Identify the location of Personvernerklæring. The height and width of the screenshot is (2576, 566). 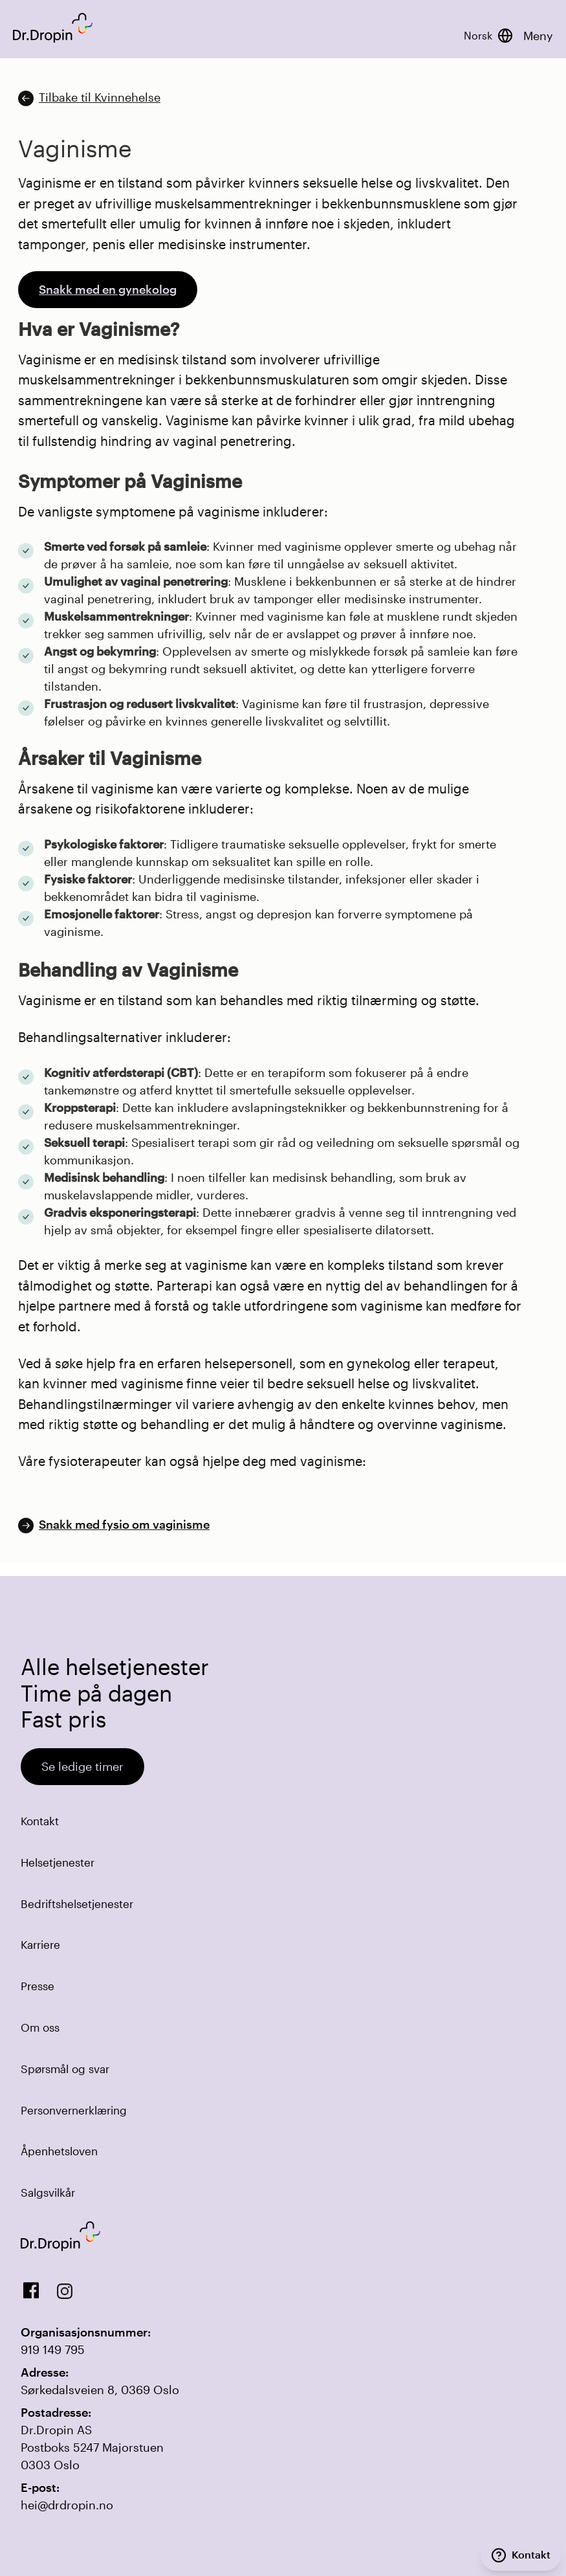
(74, 2110).